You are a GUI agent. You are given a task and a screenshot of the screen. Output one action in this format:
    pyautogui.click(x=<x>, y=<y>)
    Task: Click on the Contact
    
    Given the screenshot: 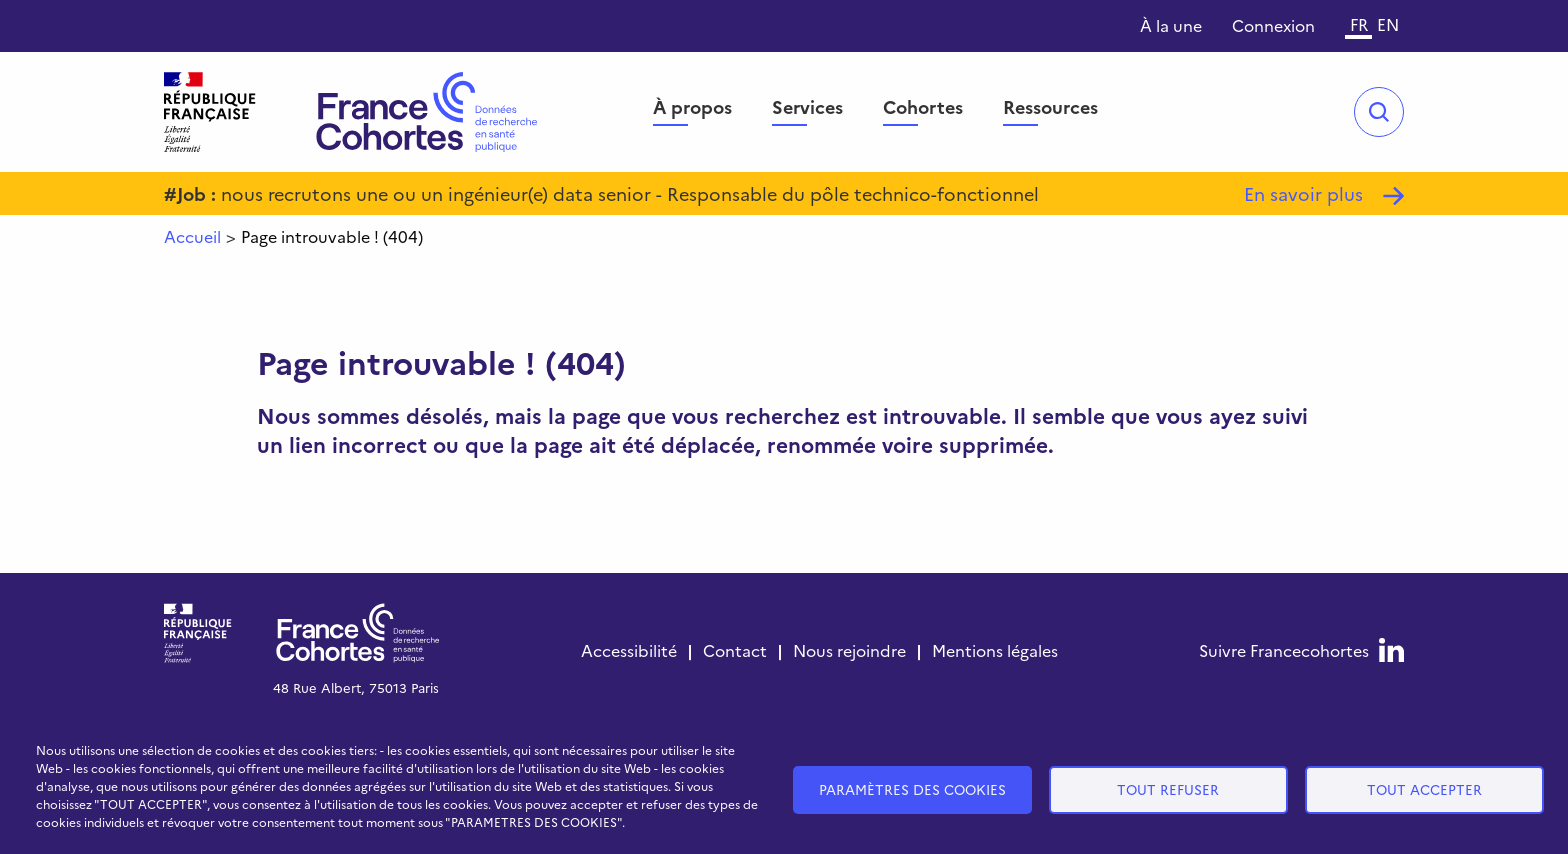 What is the action you would take?
    pyautogui.click(x=735, y=650)
    